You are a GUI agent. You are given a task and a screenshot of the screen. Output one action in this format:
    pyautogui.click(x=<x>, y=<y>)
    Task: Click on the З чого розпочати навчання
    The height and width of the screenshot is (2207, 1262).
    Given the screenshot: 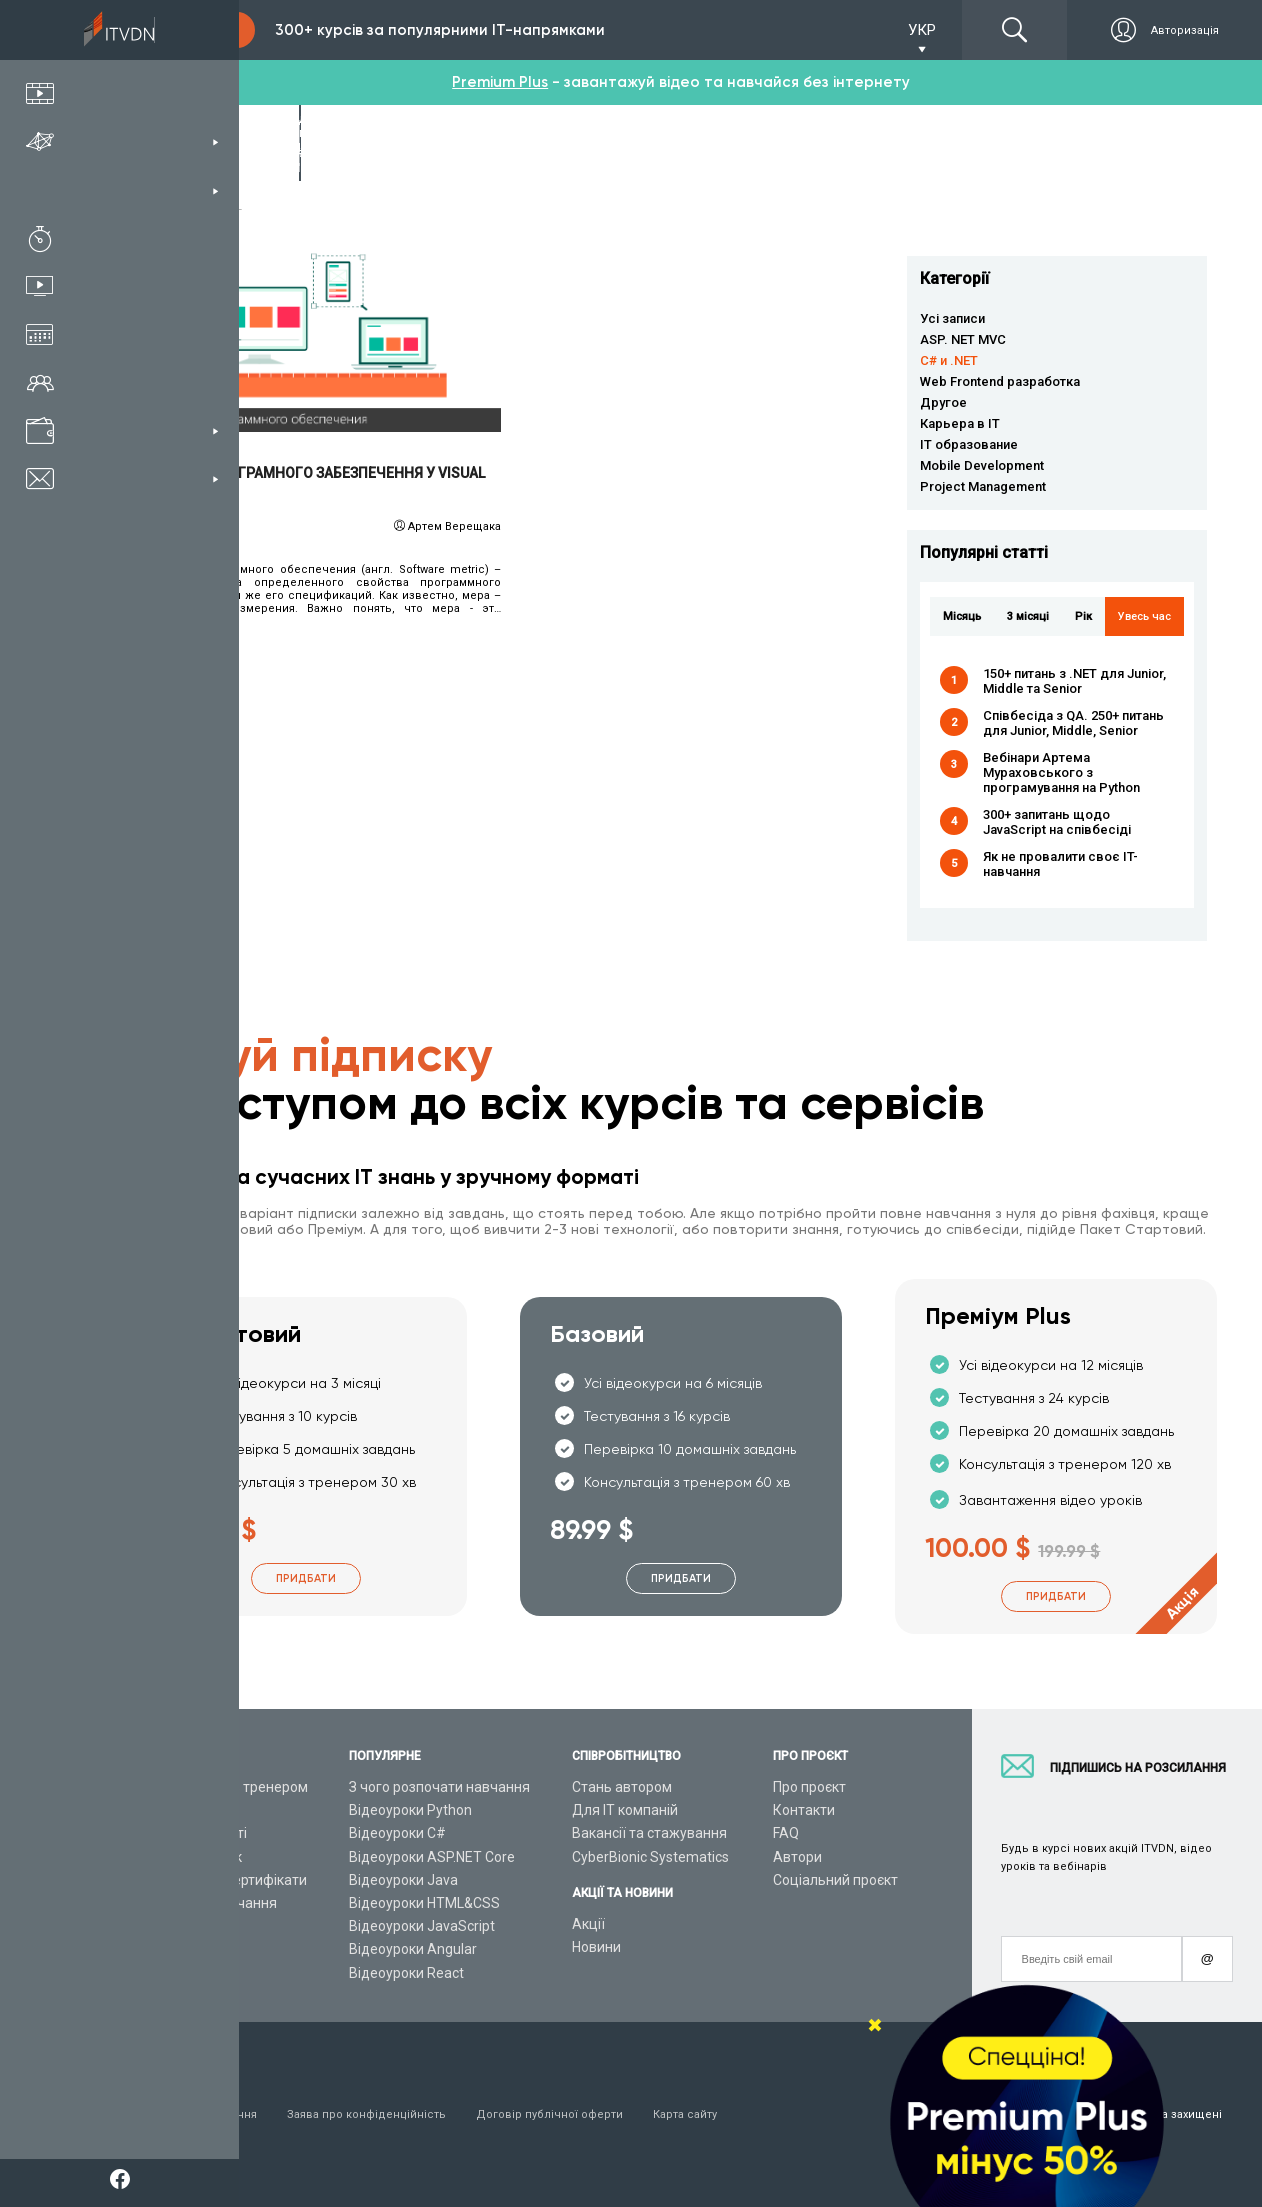 What is the action you would take?
    pyautogui.click(x=439, y=1787)
    